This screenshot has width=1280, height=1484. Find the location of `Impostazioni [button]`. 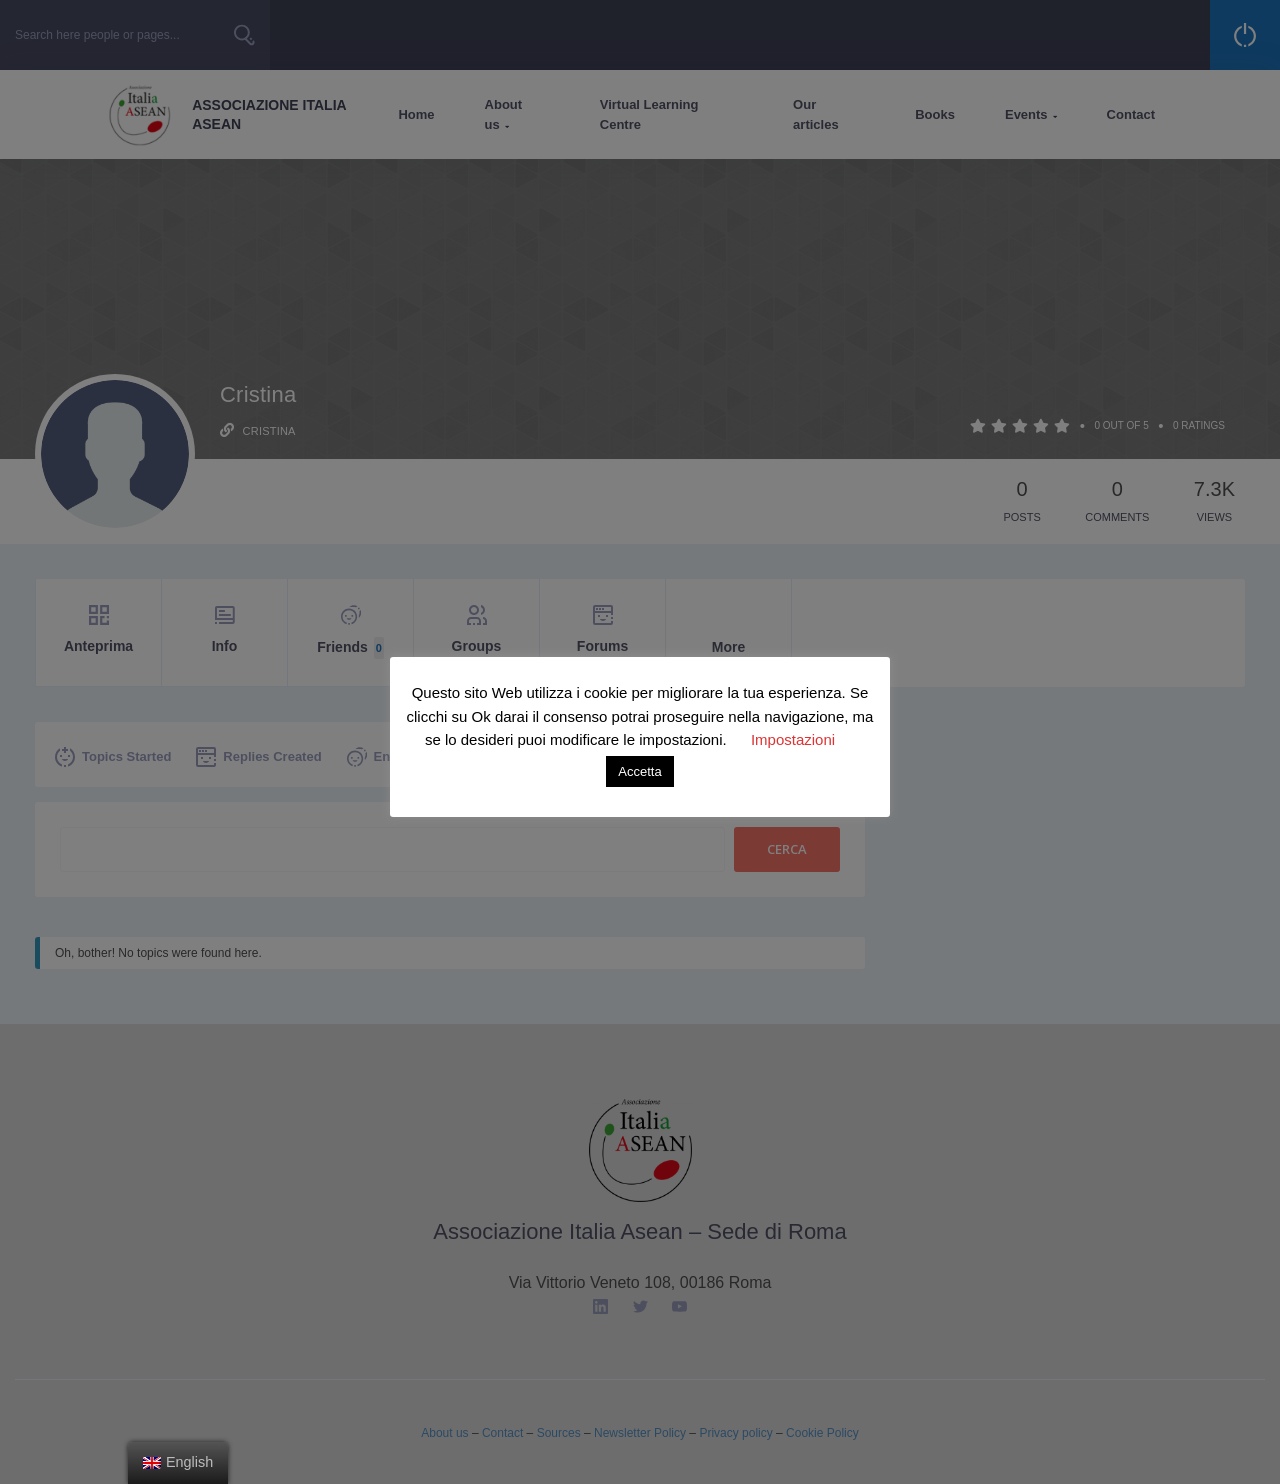

Impostazioni [button] is located at coordinates (793, 739).